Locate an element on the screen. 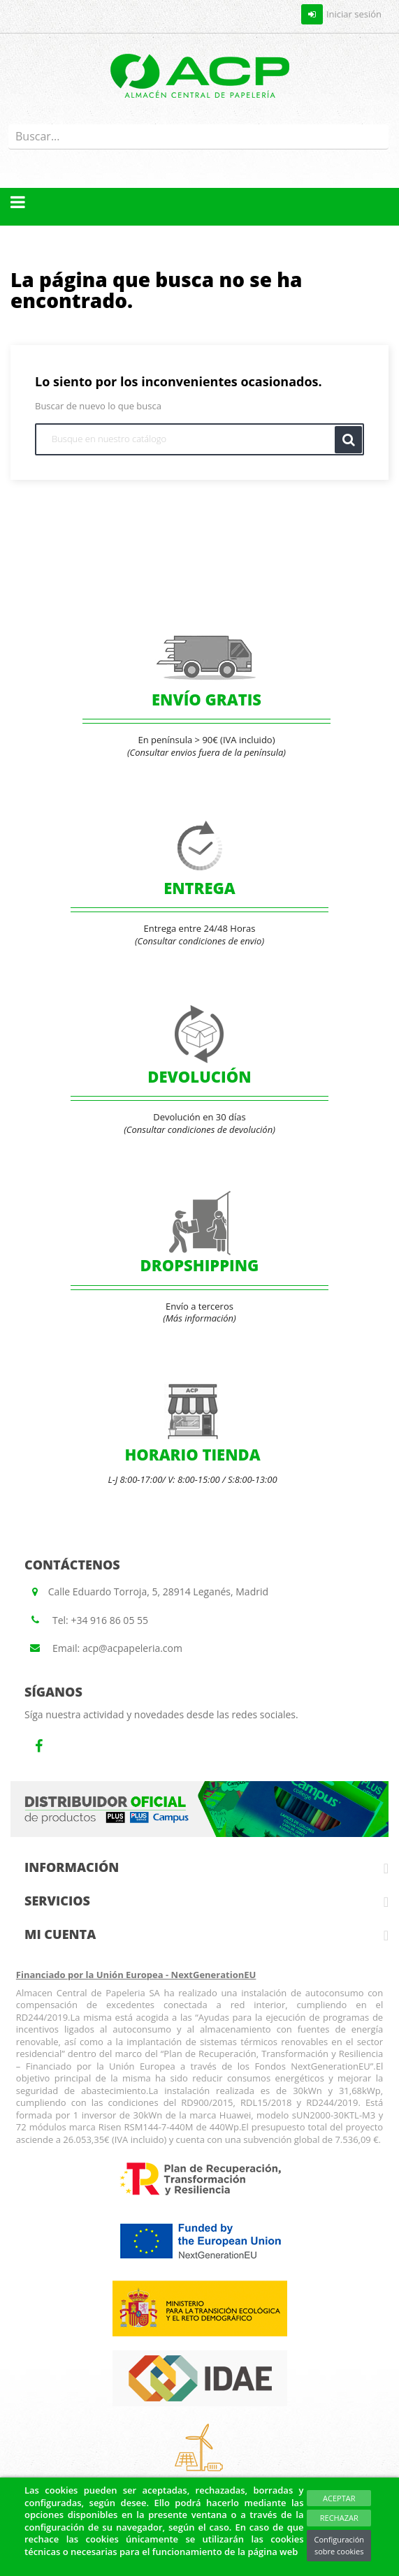  Aceptar is located at coordinates (339, 2498).